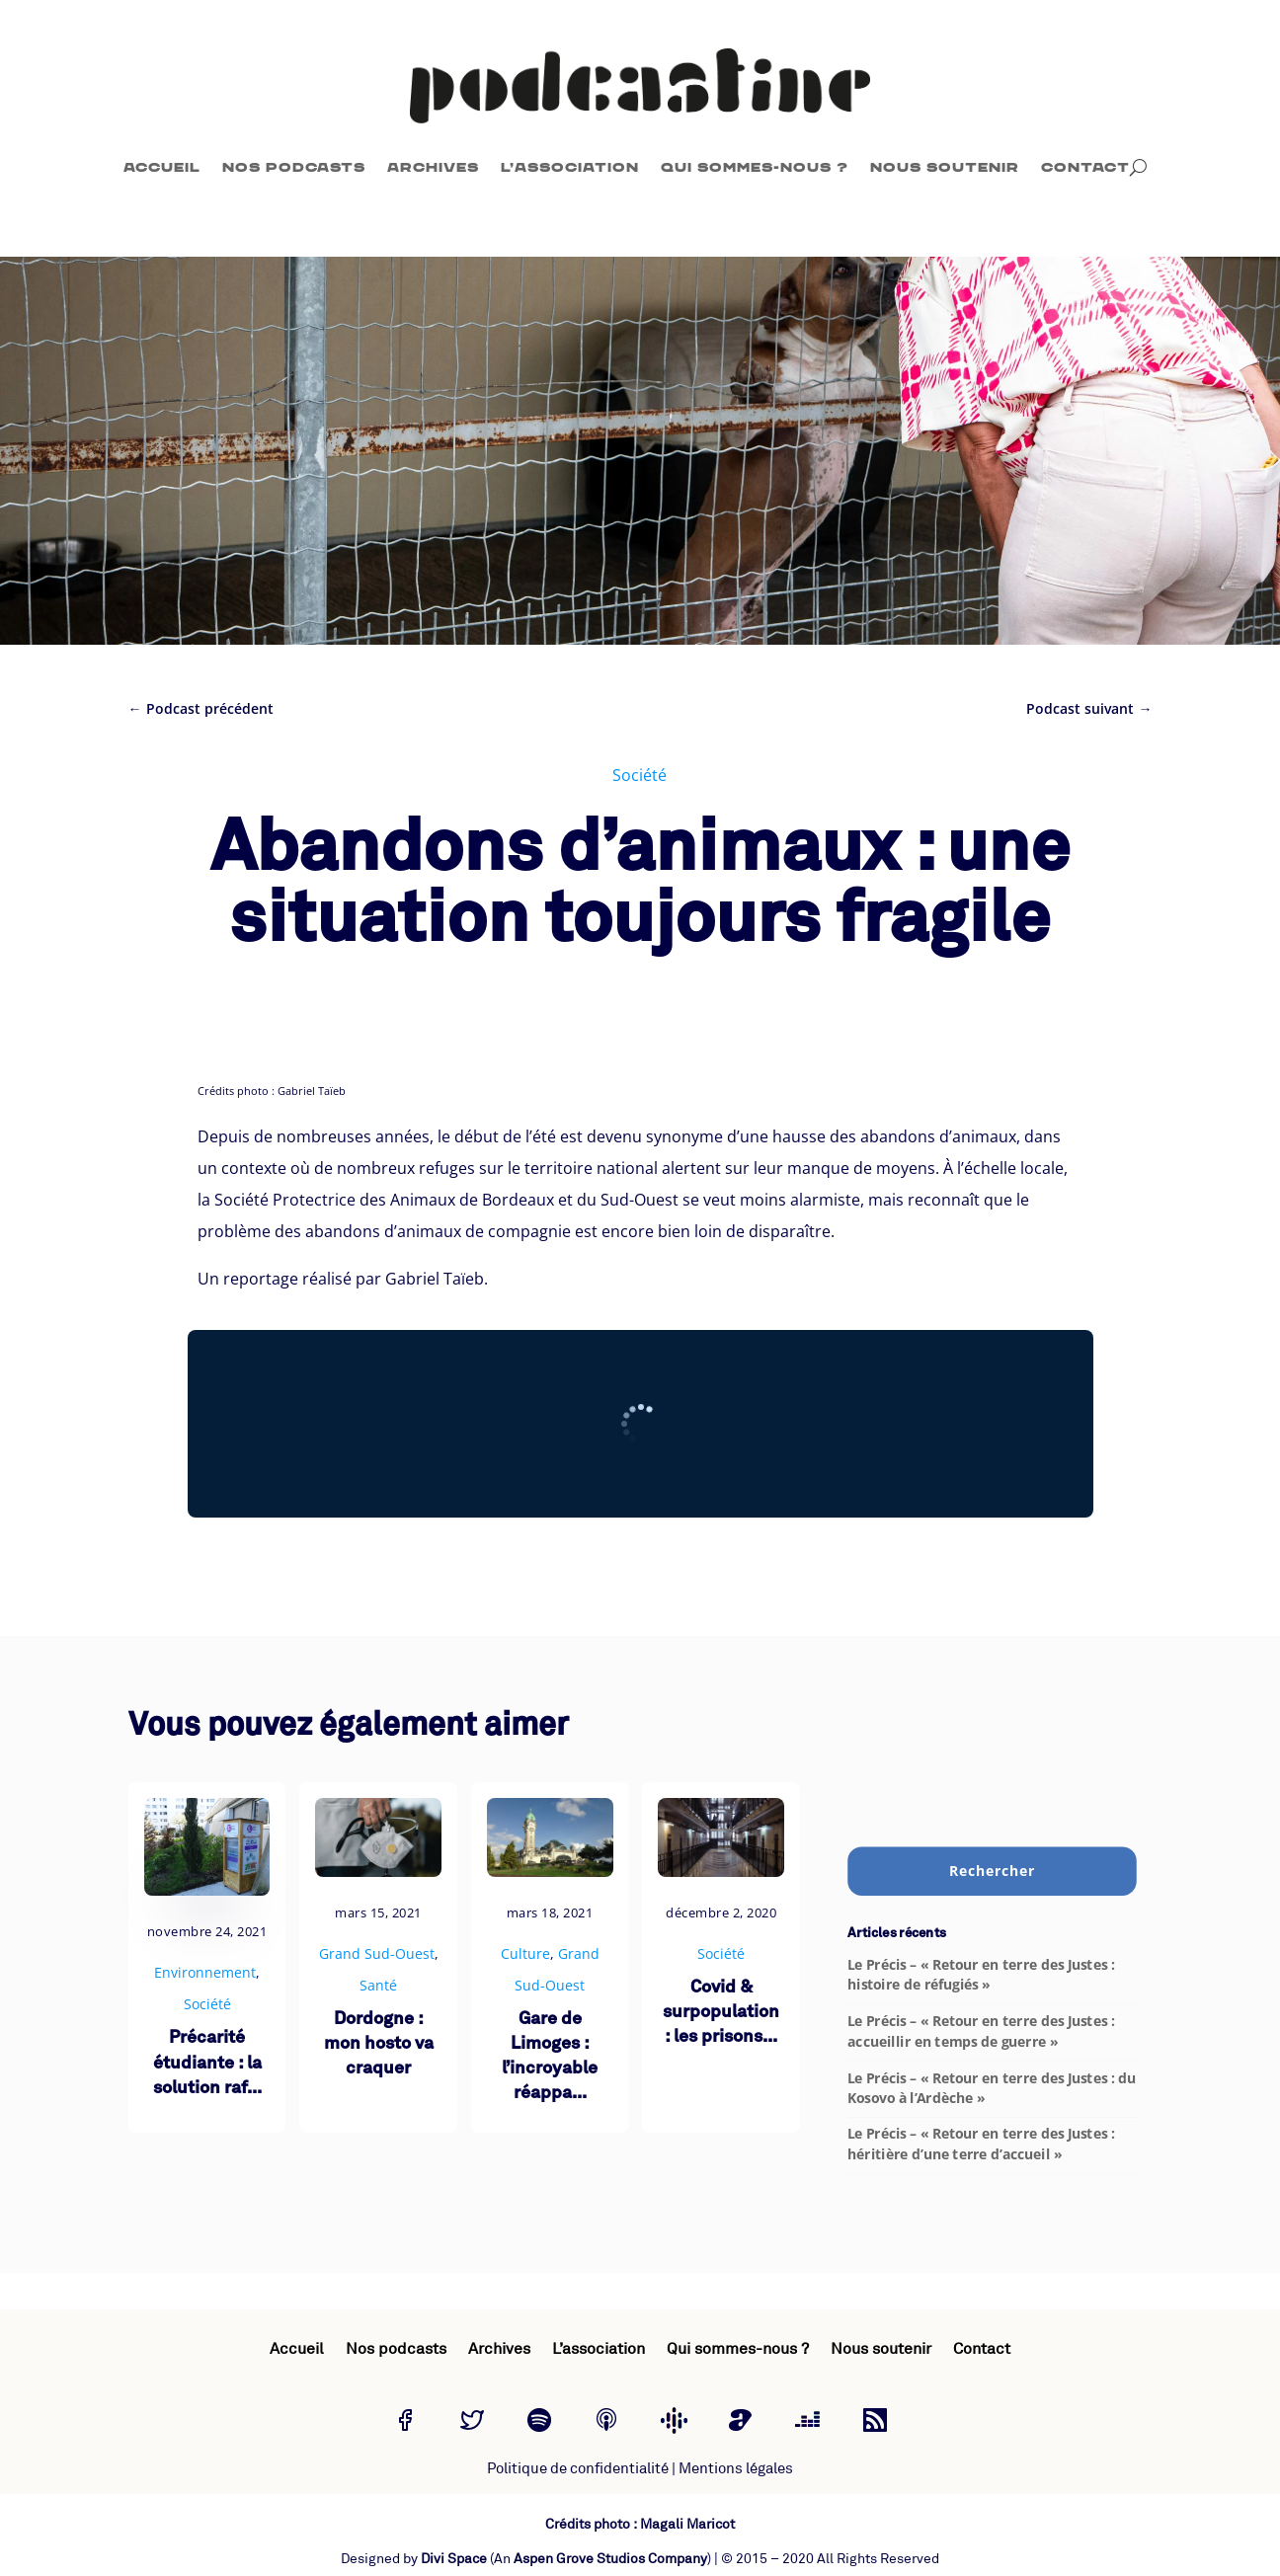 The image size is (1280, 2576). Describe the element at coordinates (433, 167) in the screenshot. I see `Archives` at that location.